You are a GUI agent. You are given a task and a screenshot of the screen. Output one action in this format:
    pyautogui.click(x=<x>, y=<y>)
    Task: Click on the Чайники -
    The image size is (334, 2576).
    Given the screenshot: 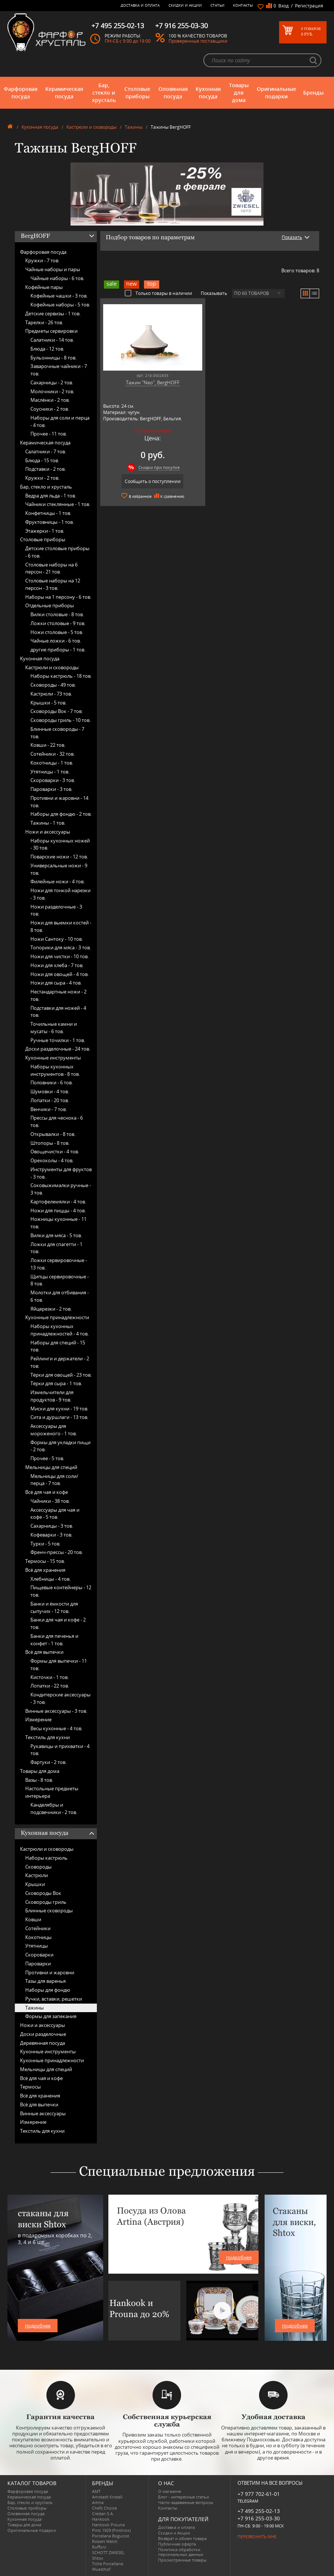 What is the action you would take?
    pyautogui.click(x=50, y=1501)
    